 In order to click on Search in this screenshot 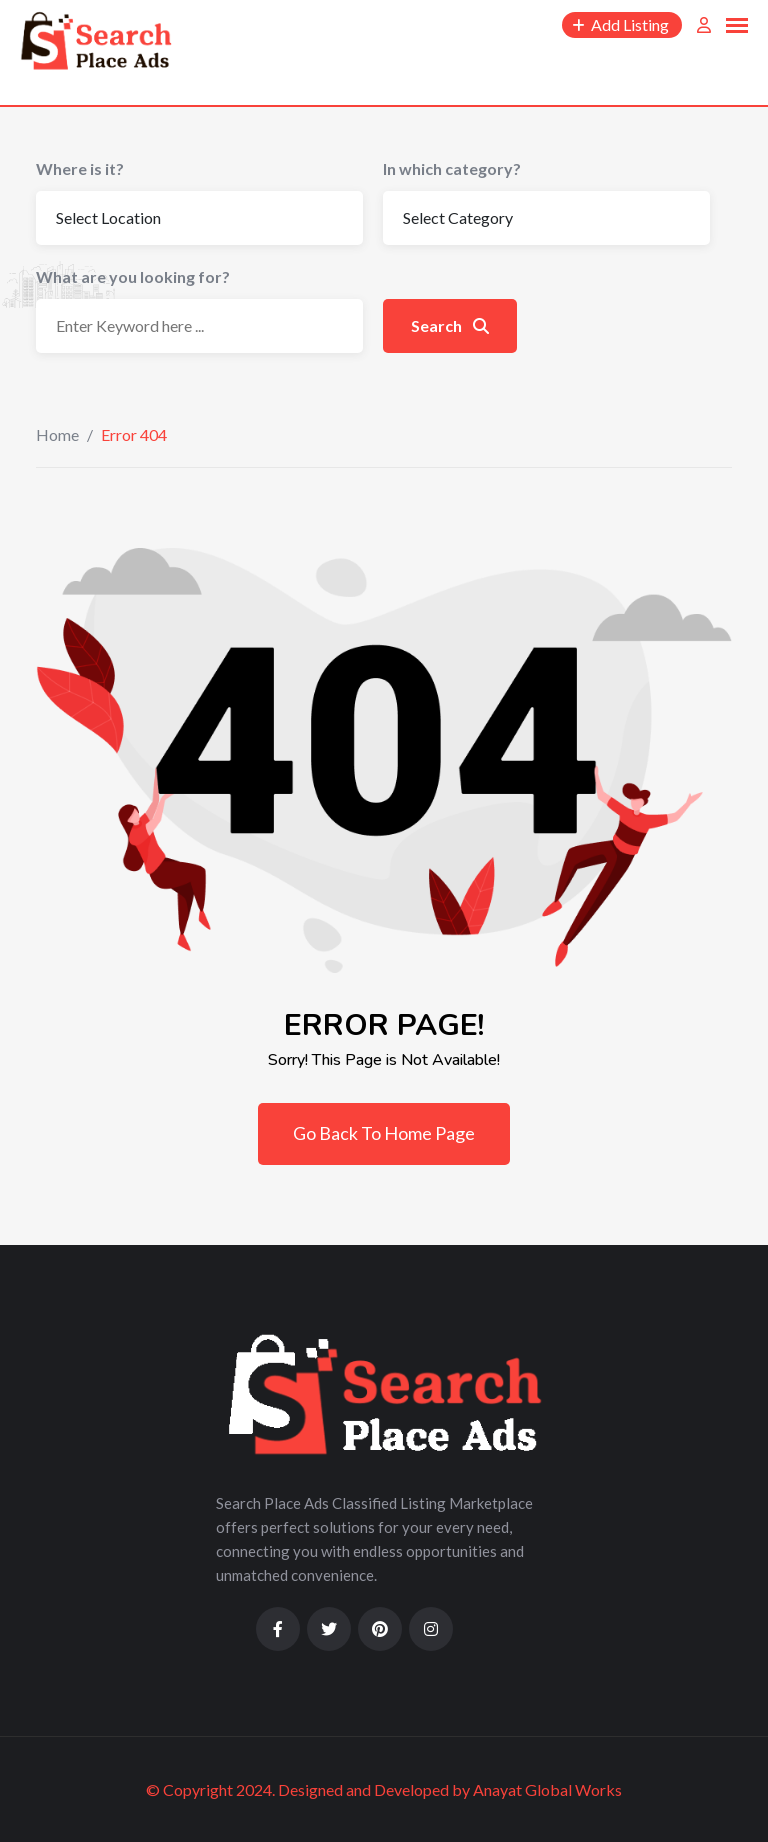, I will do `click(450, 325)`.